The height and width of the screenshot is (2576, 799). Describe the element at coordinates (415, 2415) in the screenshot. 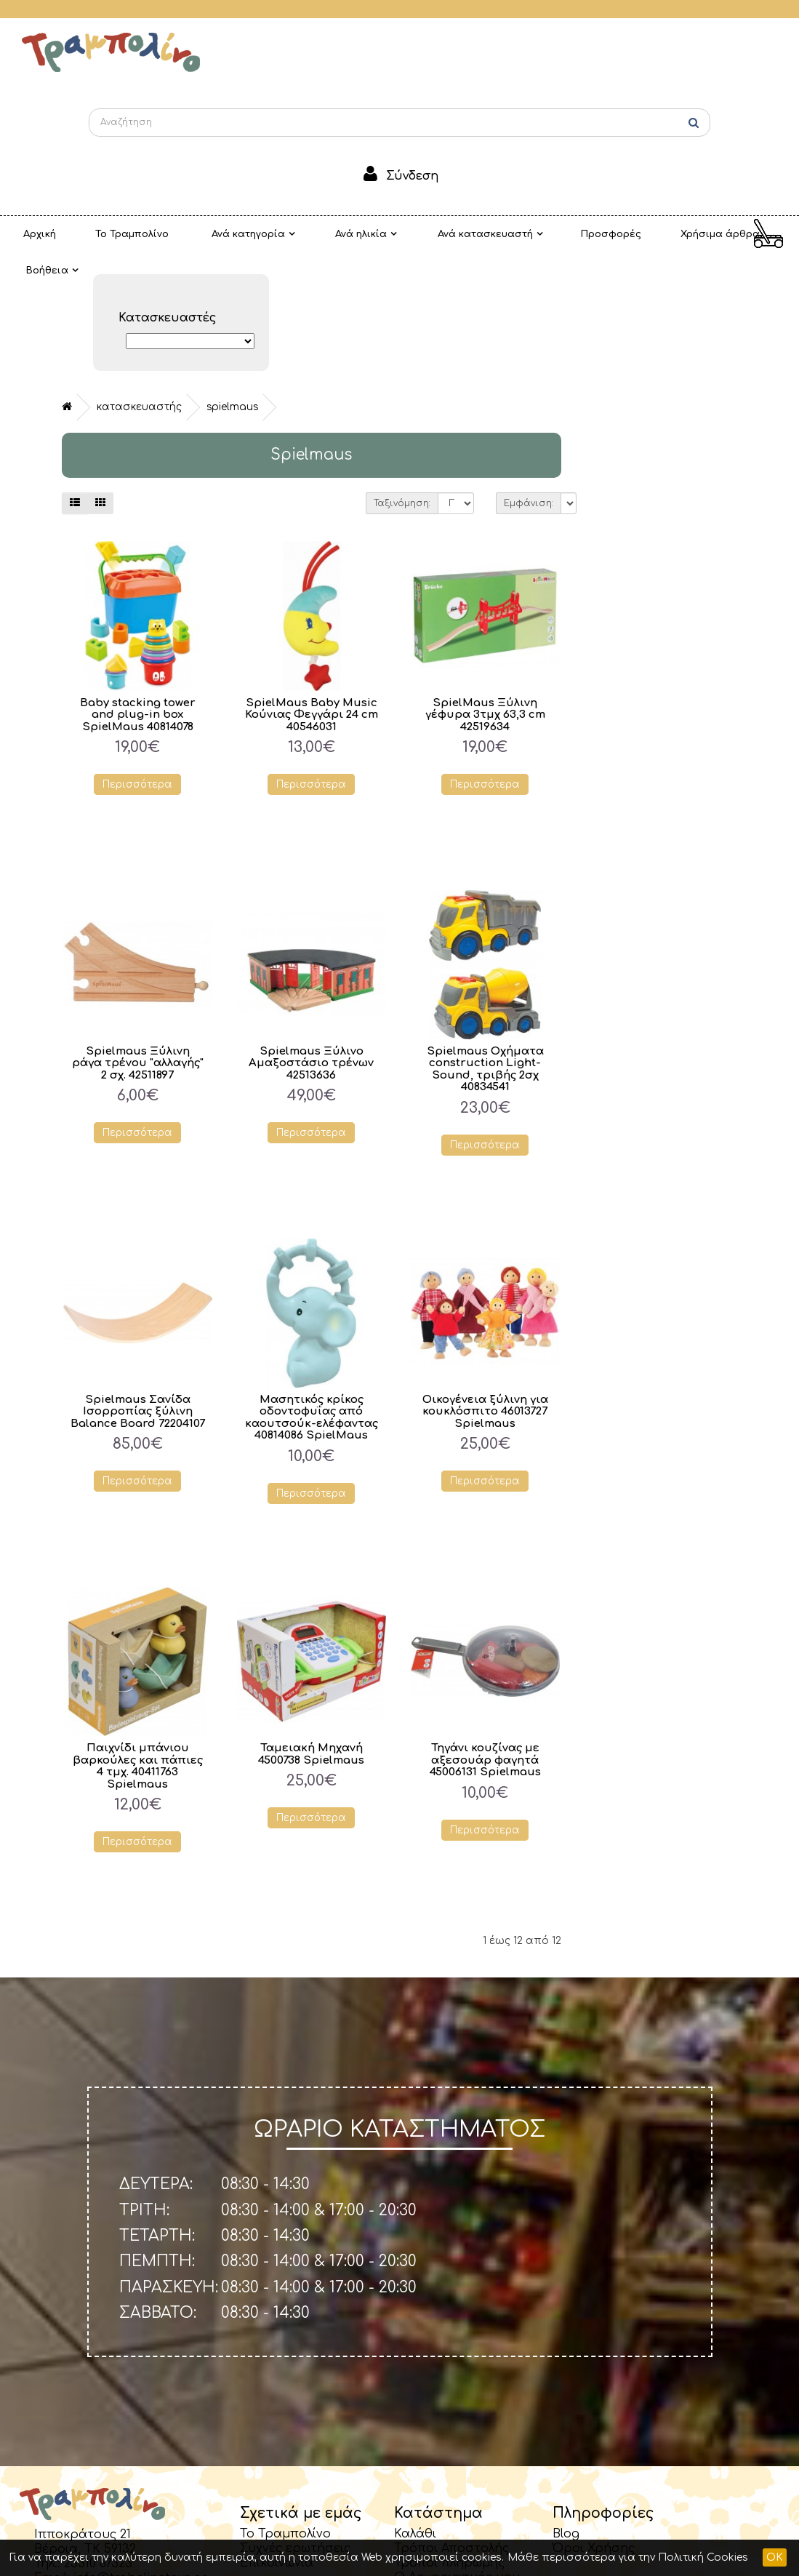

I see `Καλάθι` at that location.